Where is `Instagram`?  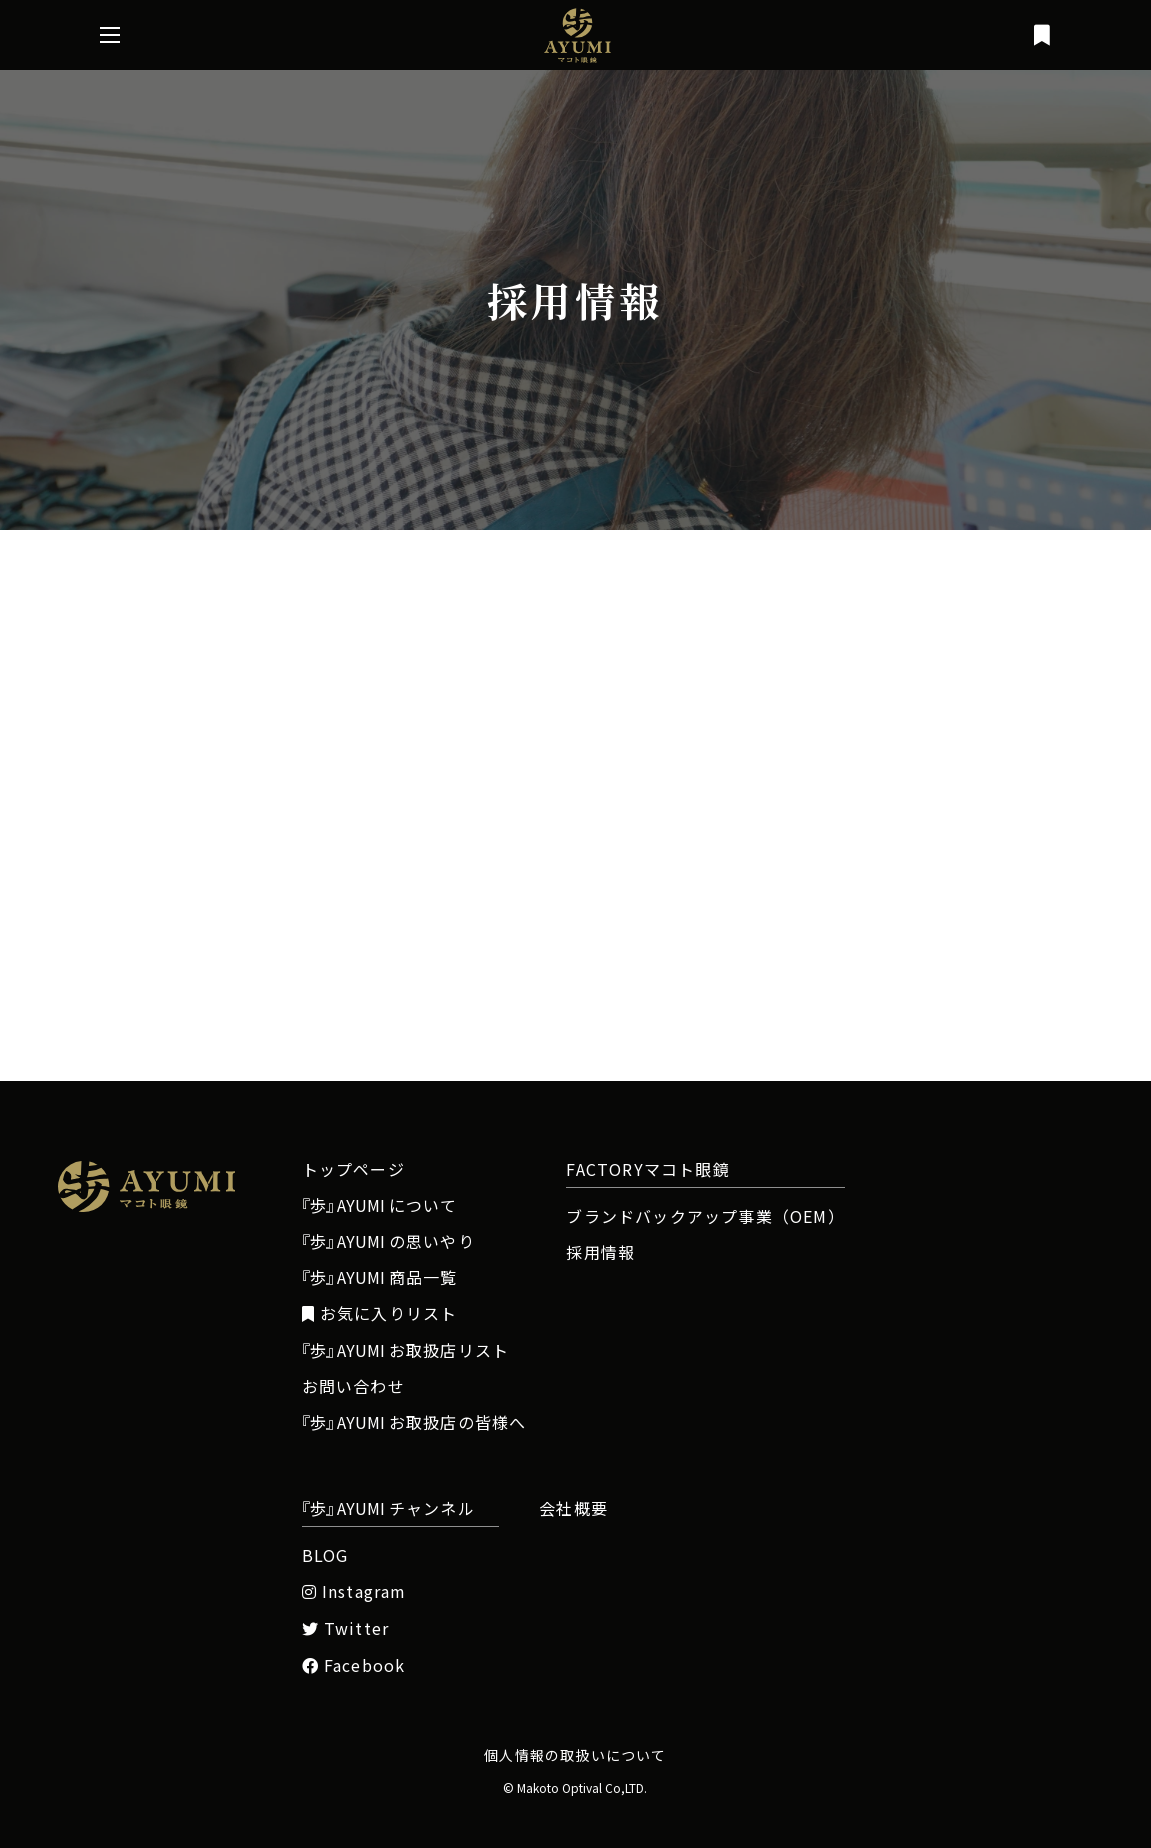 Instagram is located at coordinates (354, 1591).